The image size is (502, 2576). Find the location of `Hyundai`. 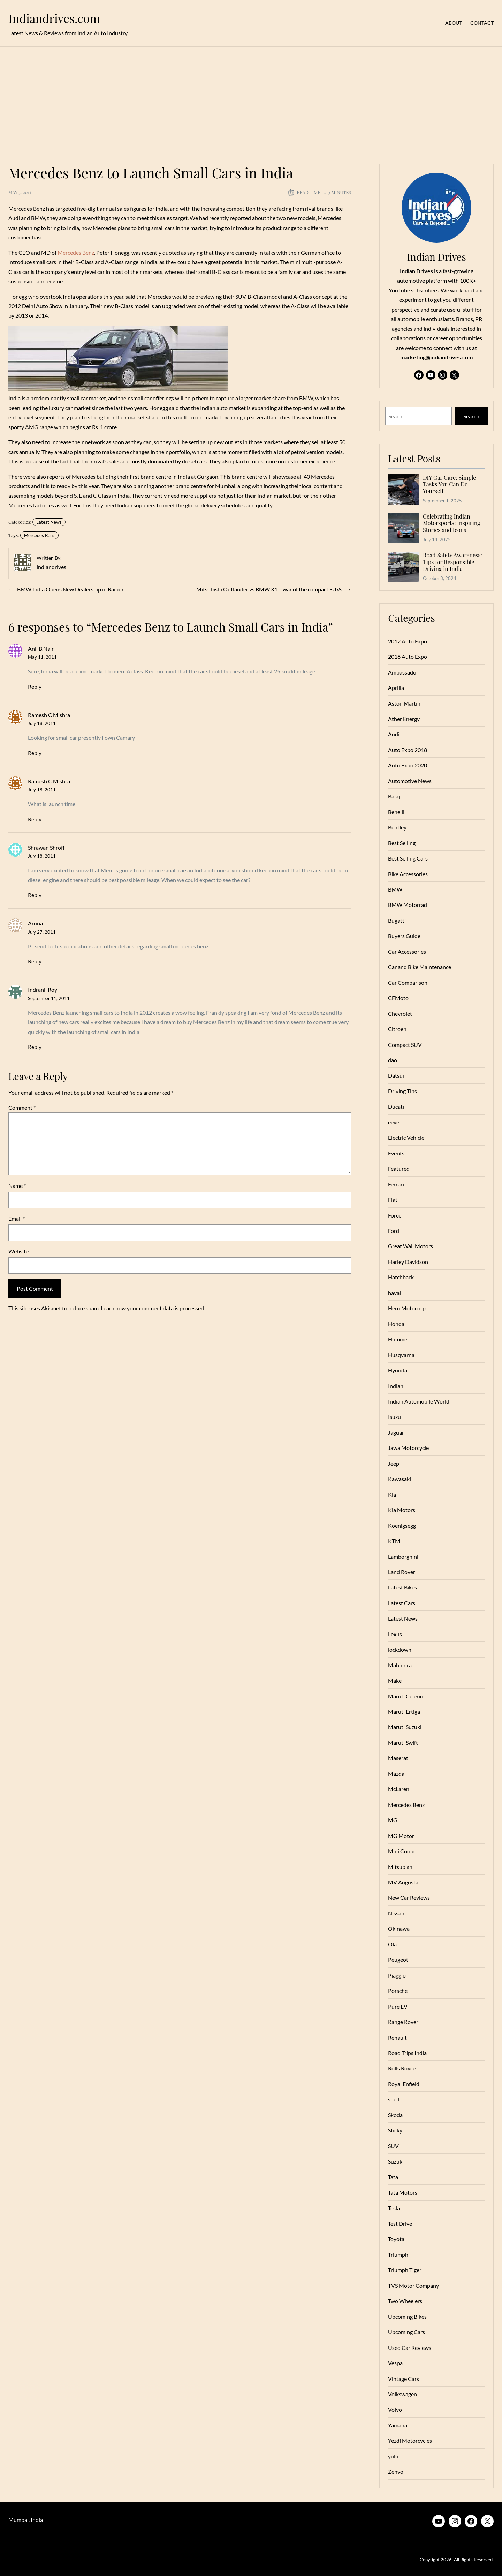

Hyundai is located at coordinates (398, 1370).